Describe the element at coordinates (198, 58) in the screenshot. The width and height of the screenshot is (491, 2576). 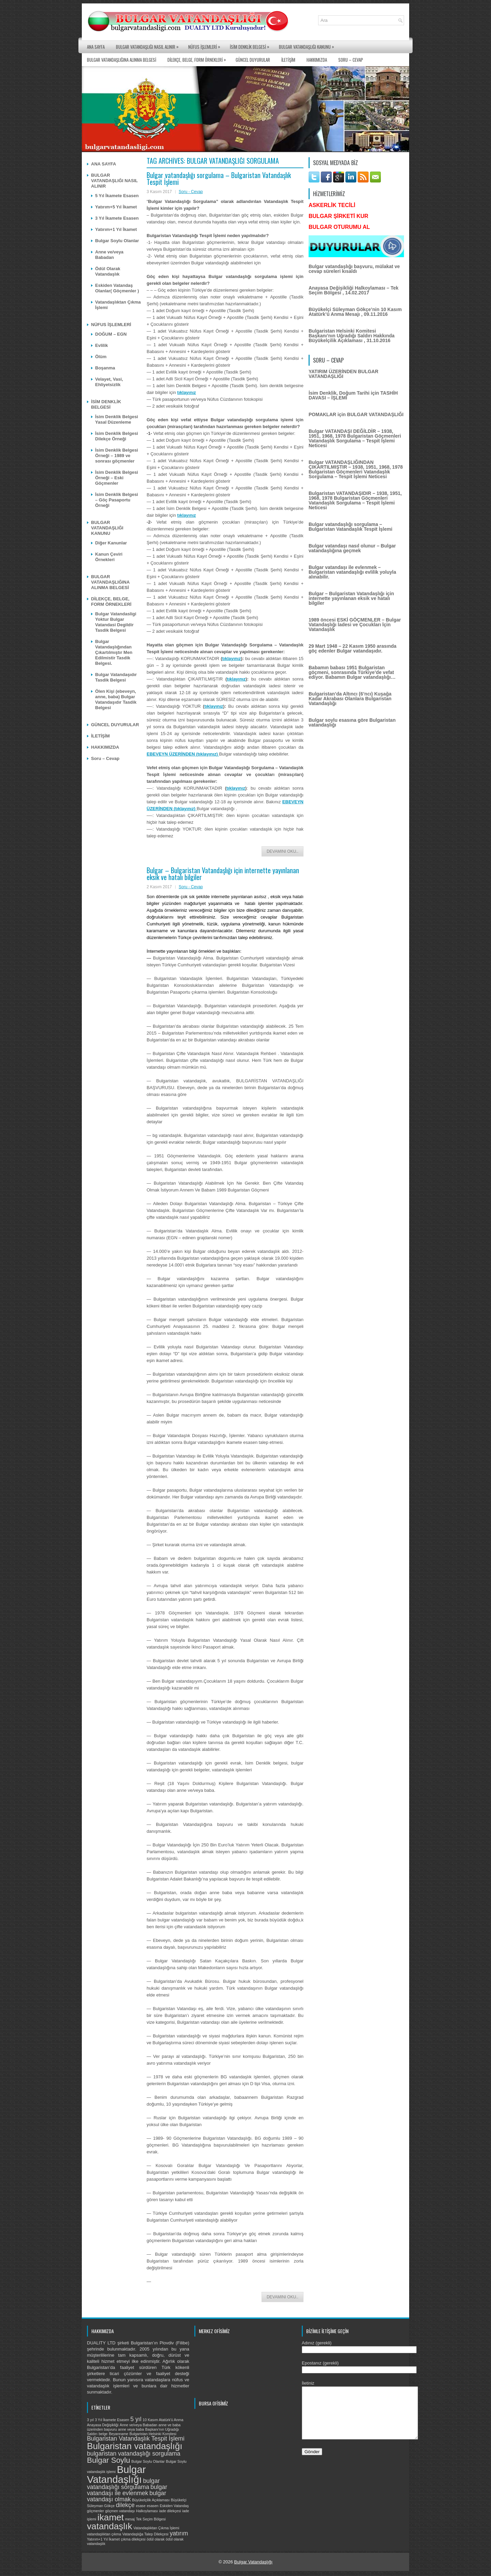
I see `DİLEKÇE, BELGE, FORM ÖRNEKLERİ` at that location.